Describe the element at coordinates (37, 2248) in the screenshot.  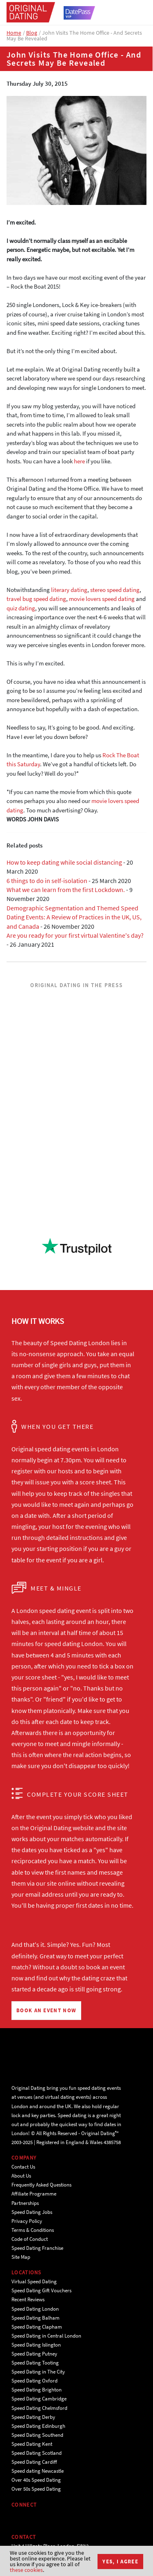
I see `Speed Dating Franchise` at that location.